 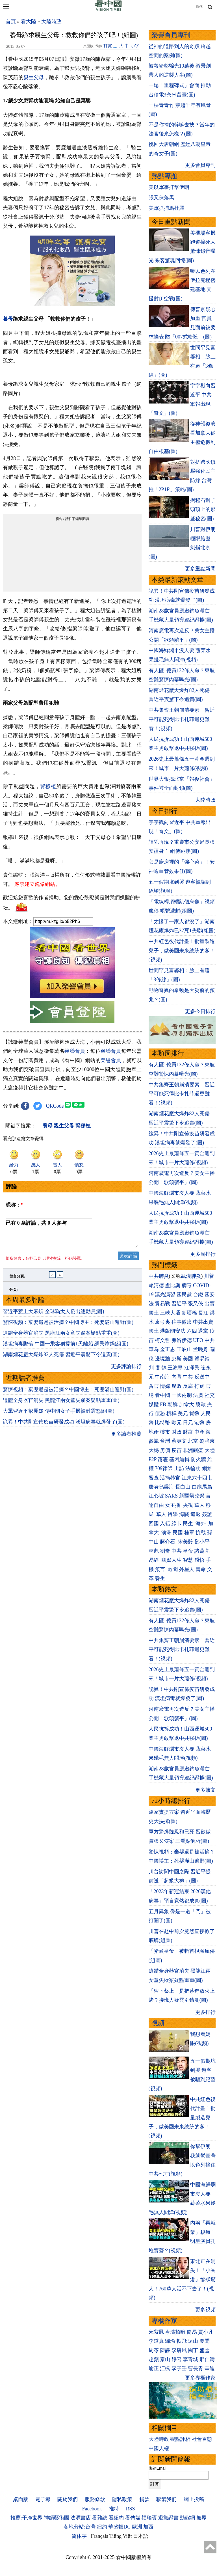 I want to click on 養母, so click(x=8, y=319).